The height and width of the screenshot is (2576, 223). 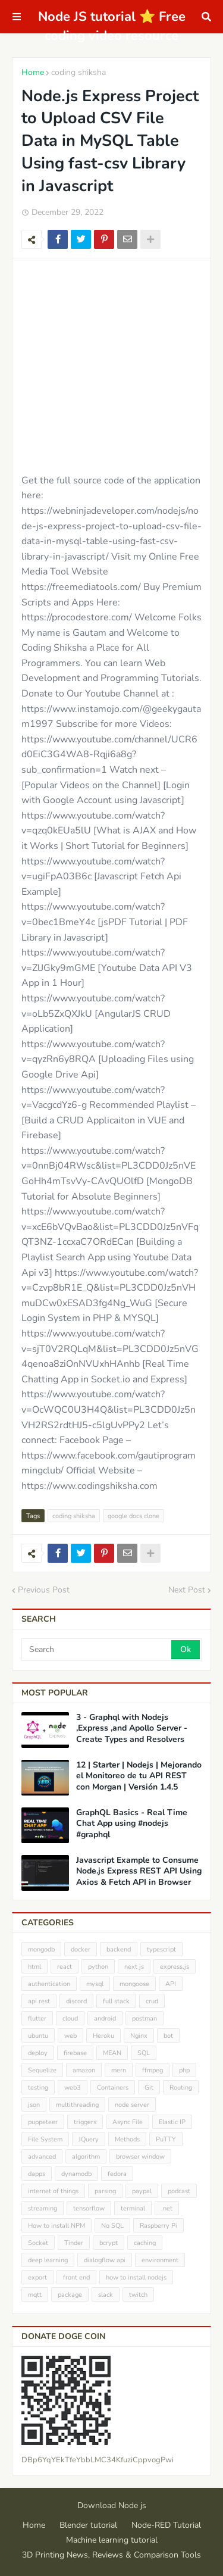 I want to click on mysql, so click(x=94, y=1983).